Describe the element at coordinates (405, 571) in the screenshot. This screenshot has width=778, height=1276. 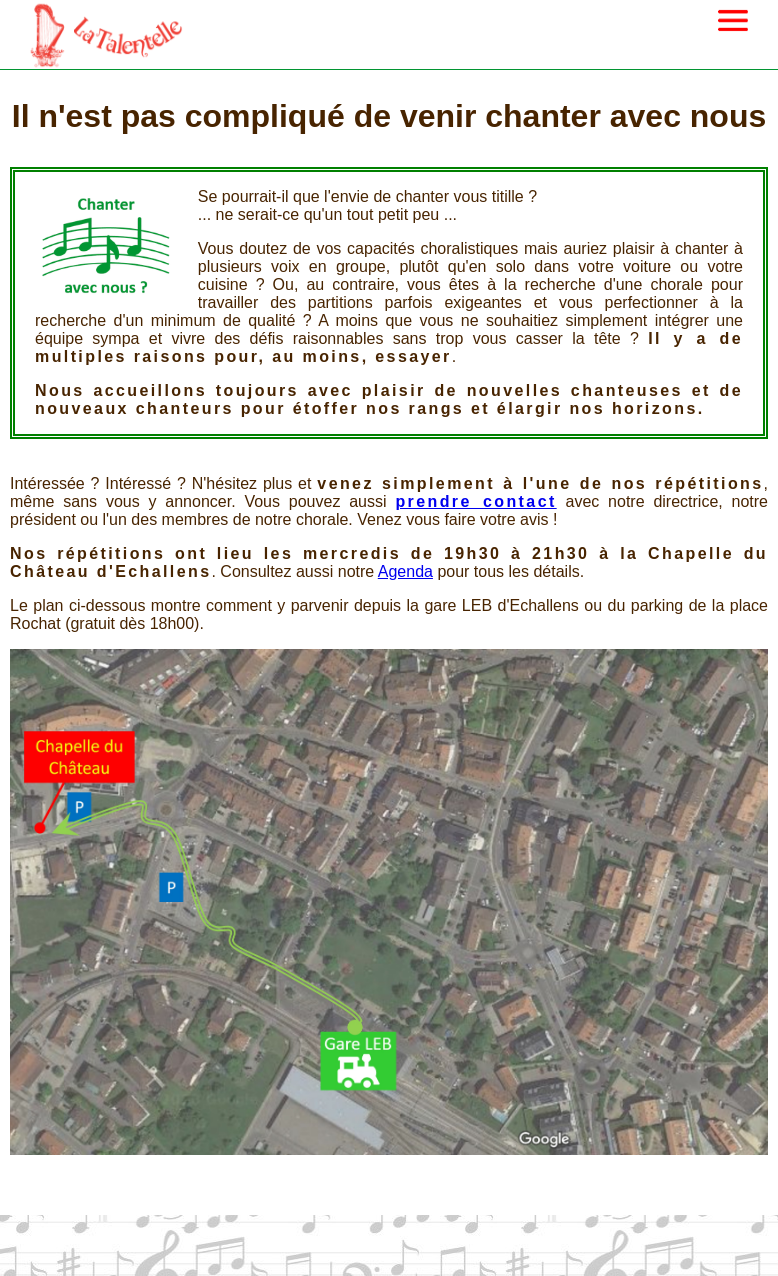
I see `Agenda` at that location.